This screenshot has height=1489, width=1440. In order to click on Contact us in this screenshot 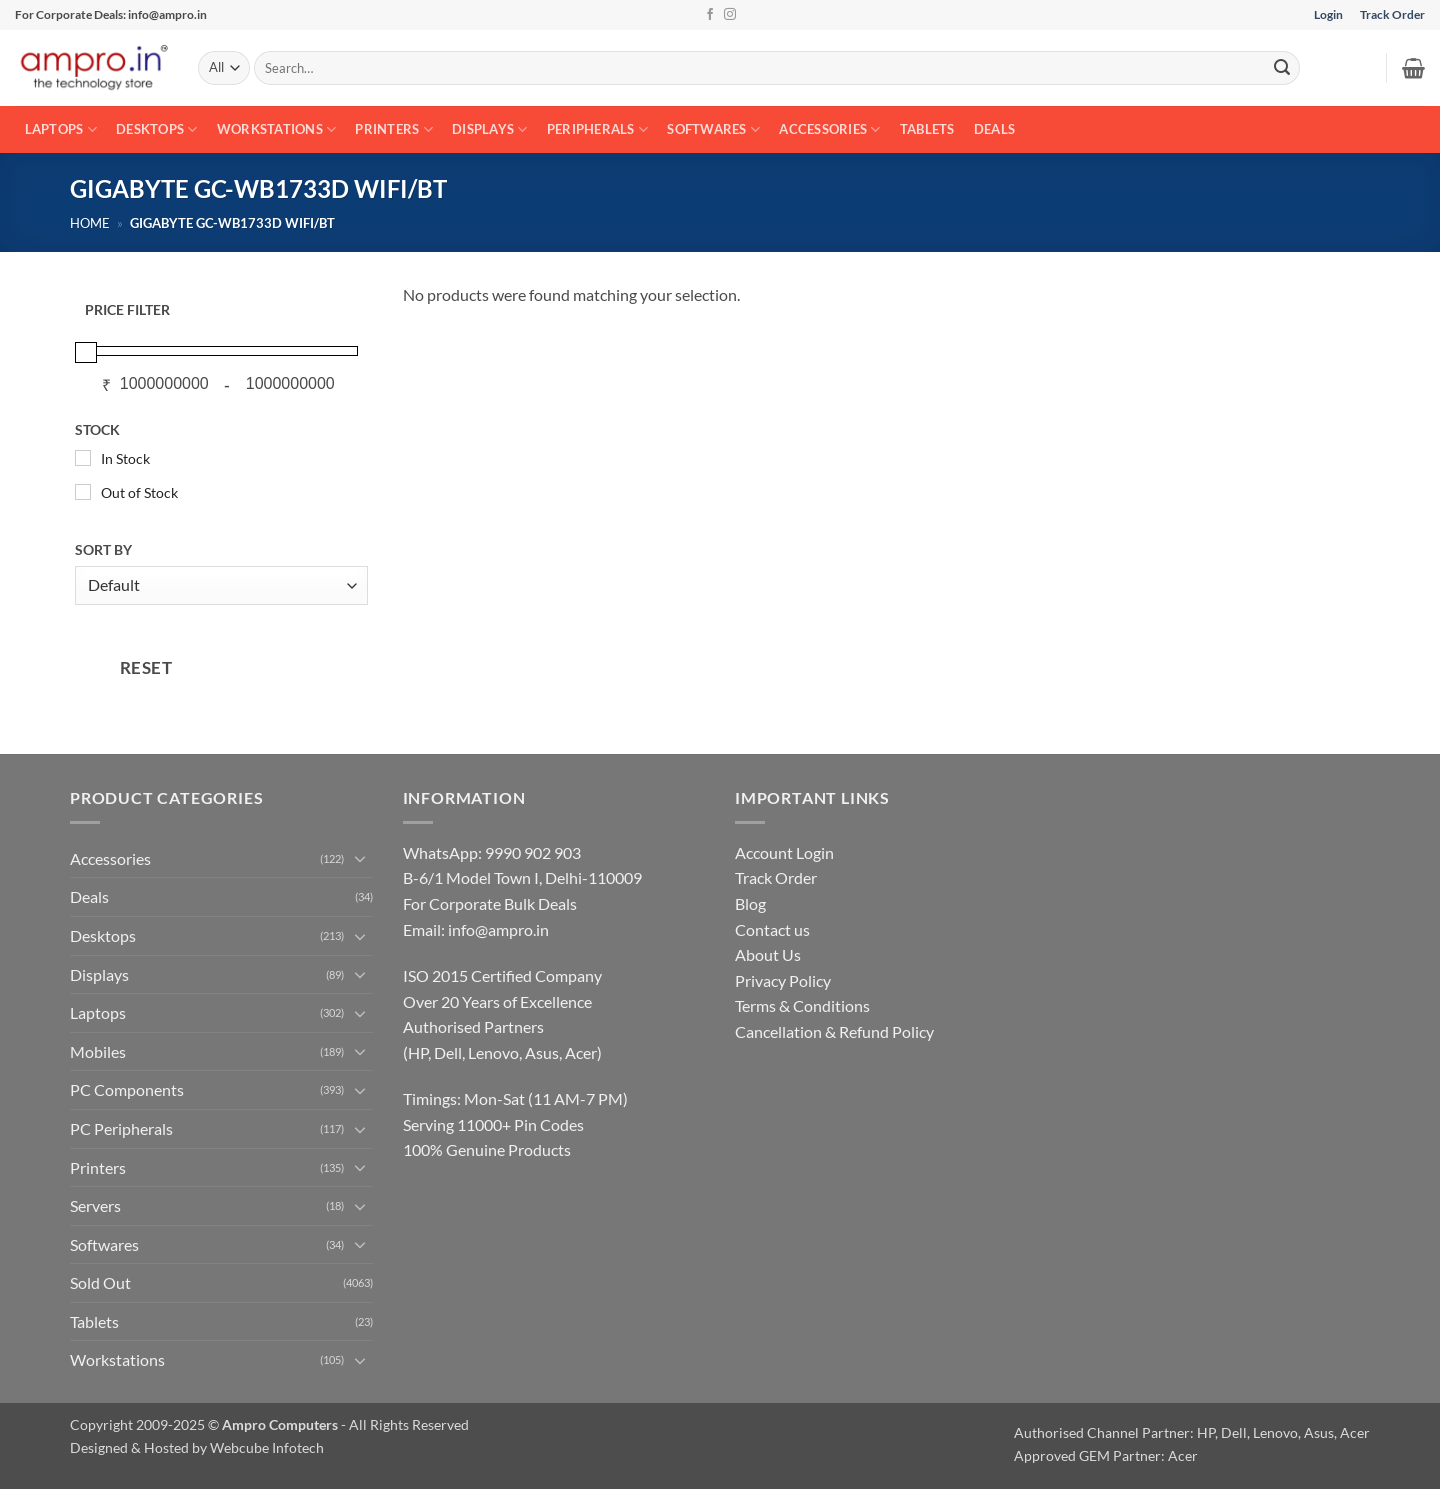, I will do `click(772, 929)`.